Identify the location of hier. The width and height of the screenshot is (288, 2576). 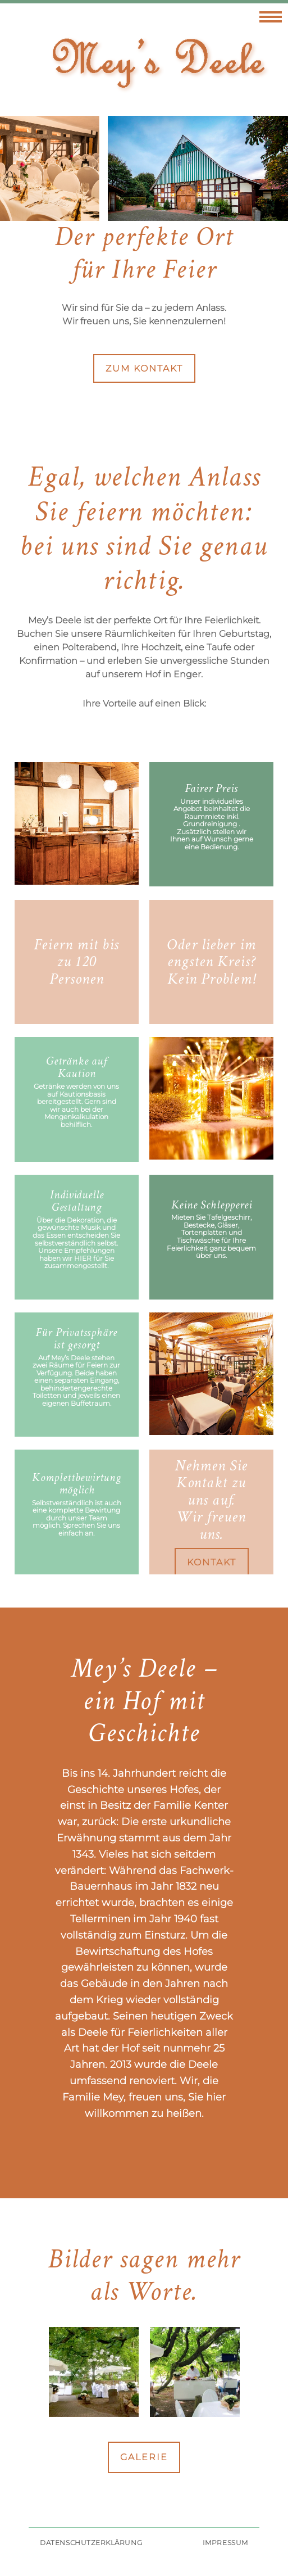
(83, 1258).